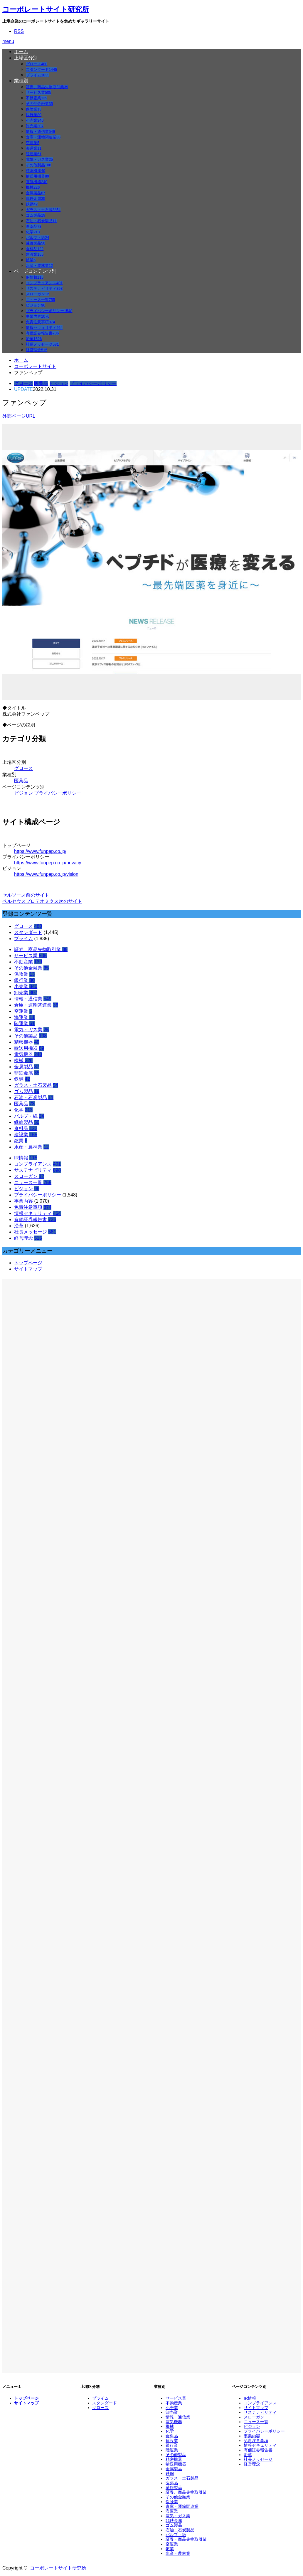 The height and width of the screenshot is (2576, 303). Describe the element at coordinates (21, 51) in the screenshot. I see `ホーム` at that location.